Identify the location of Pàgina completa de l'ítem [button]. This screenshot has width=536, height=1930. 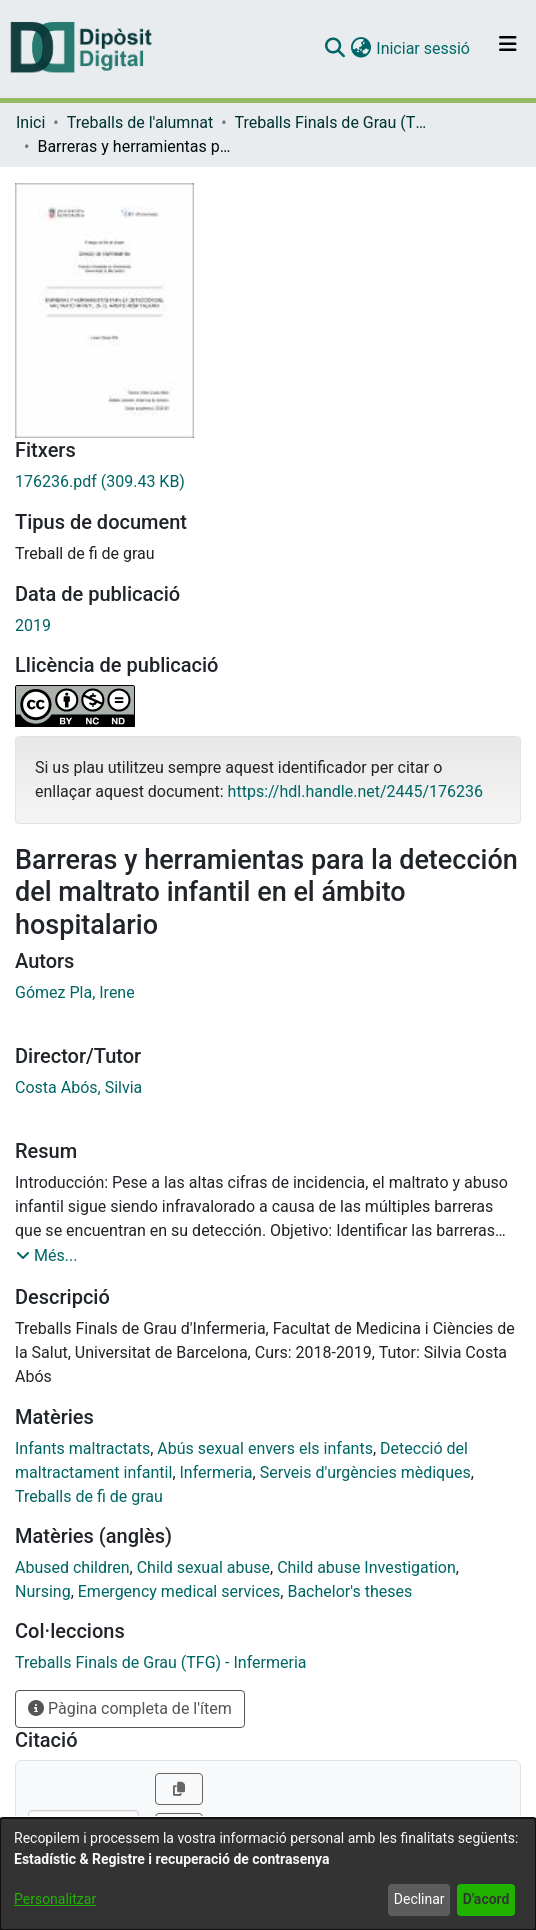
(130, 1708).